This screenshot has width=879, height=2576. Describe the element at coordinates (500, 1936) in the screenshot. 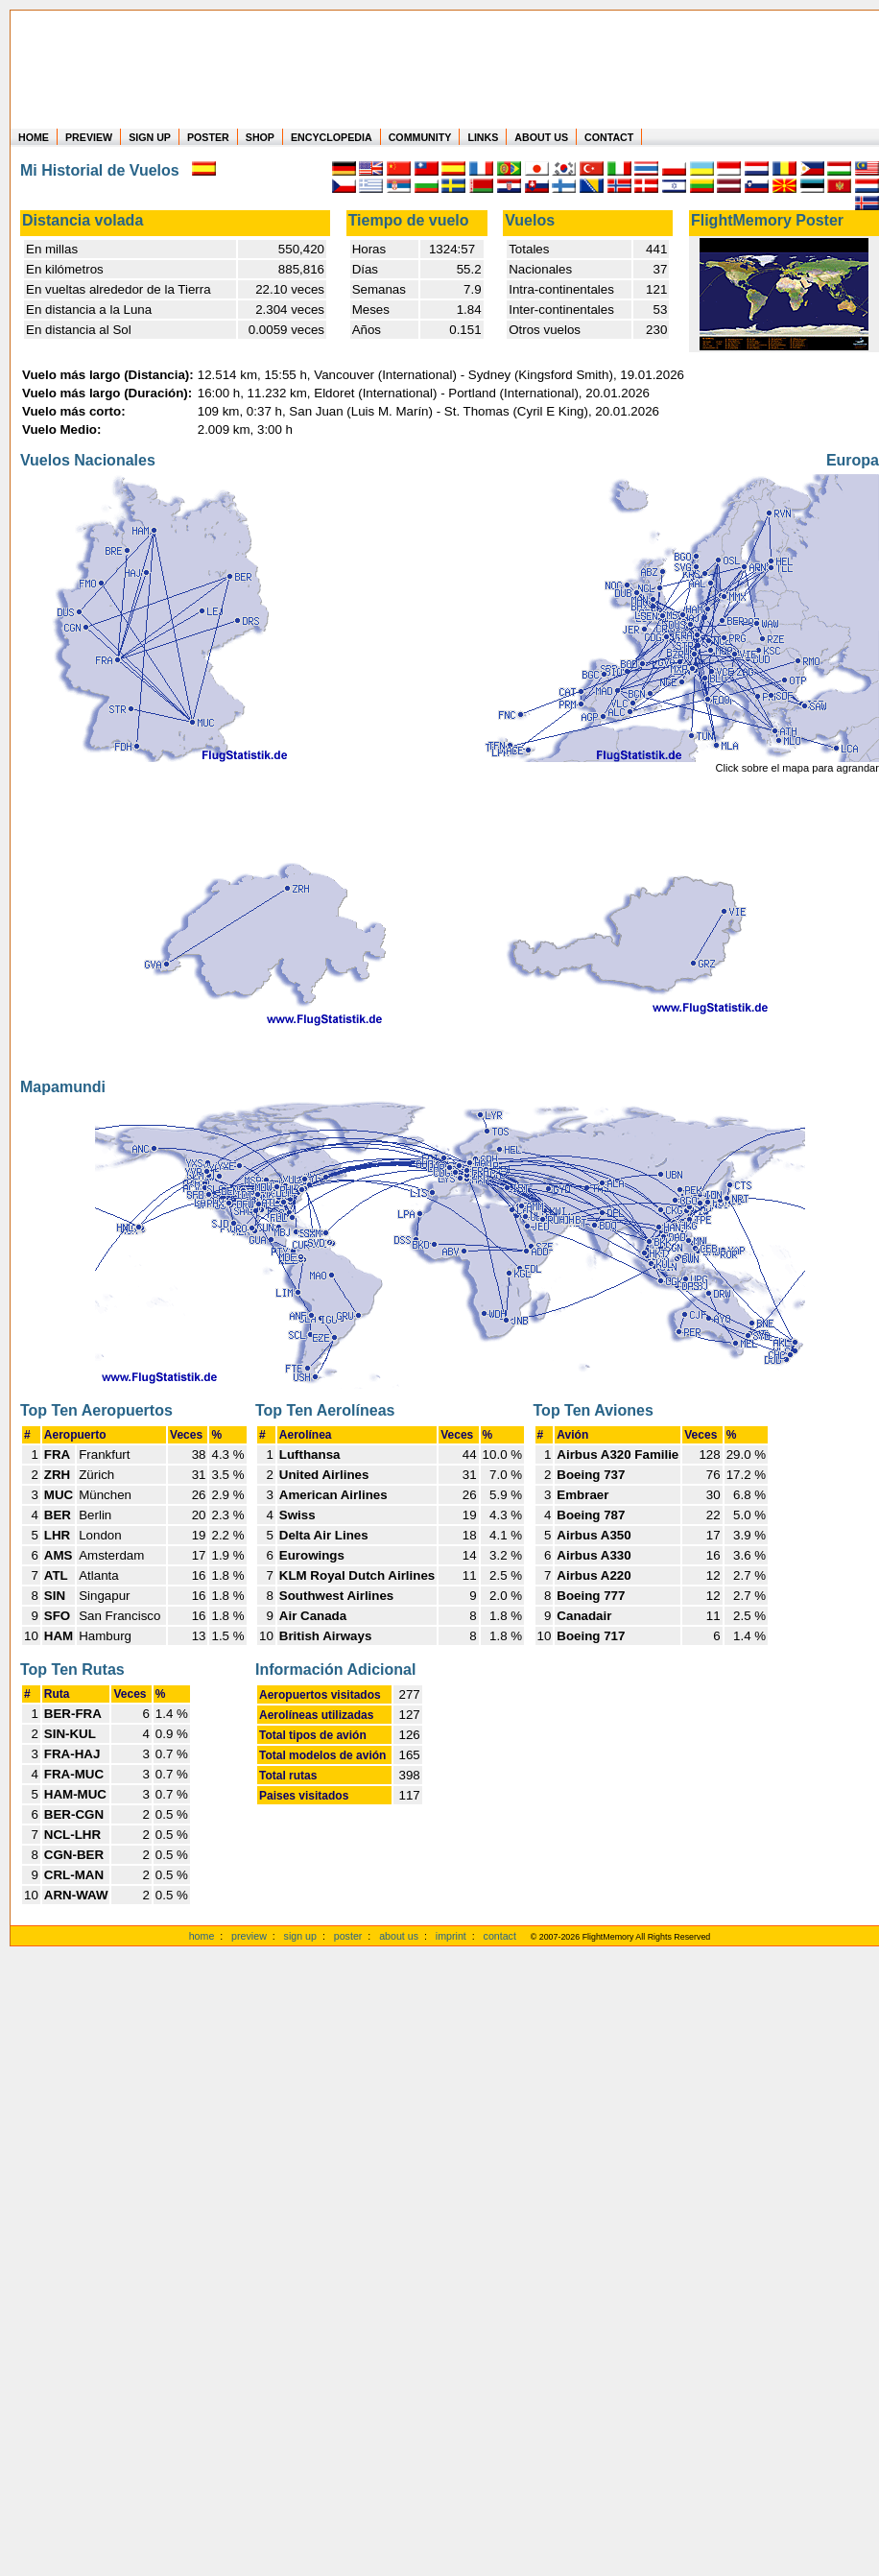

I see `contact` at that location.